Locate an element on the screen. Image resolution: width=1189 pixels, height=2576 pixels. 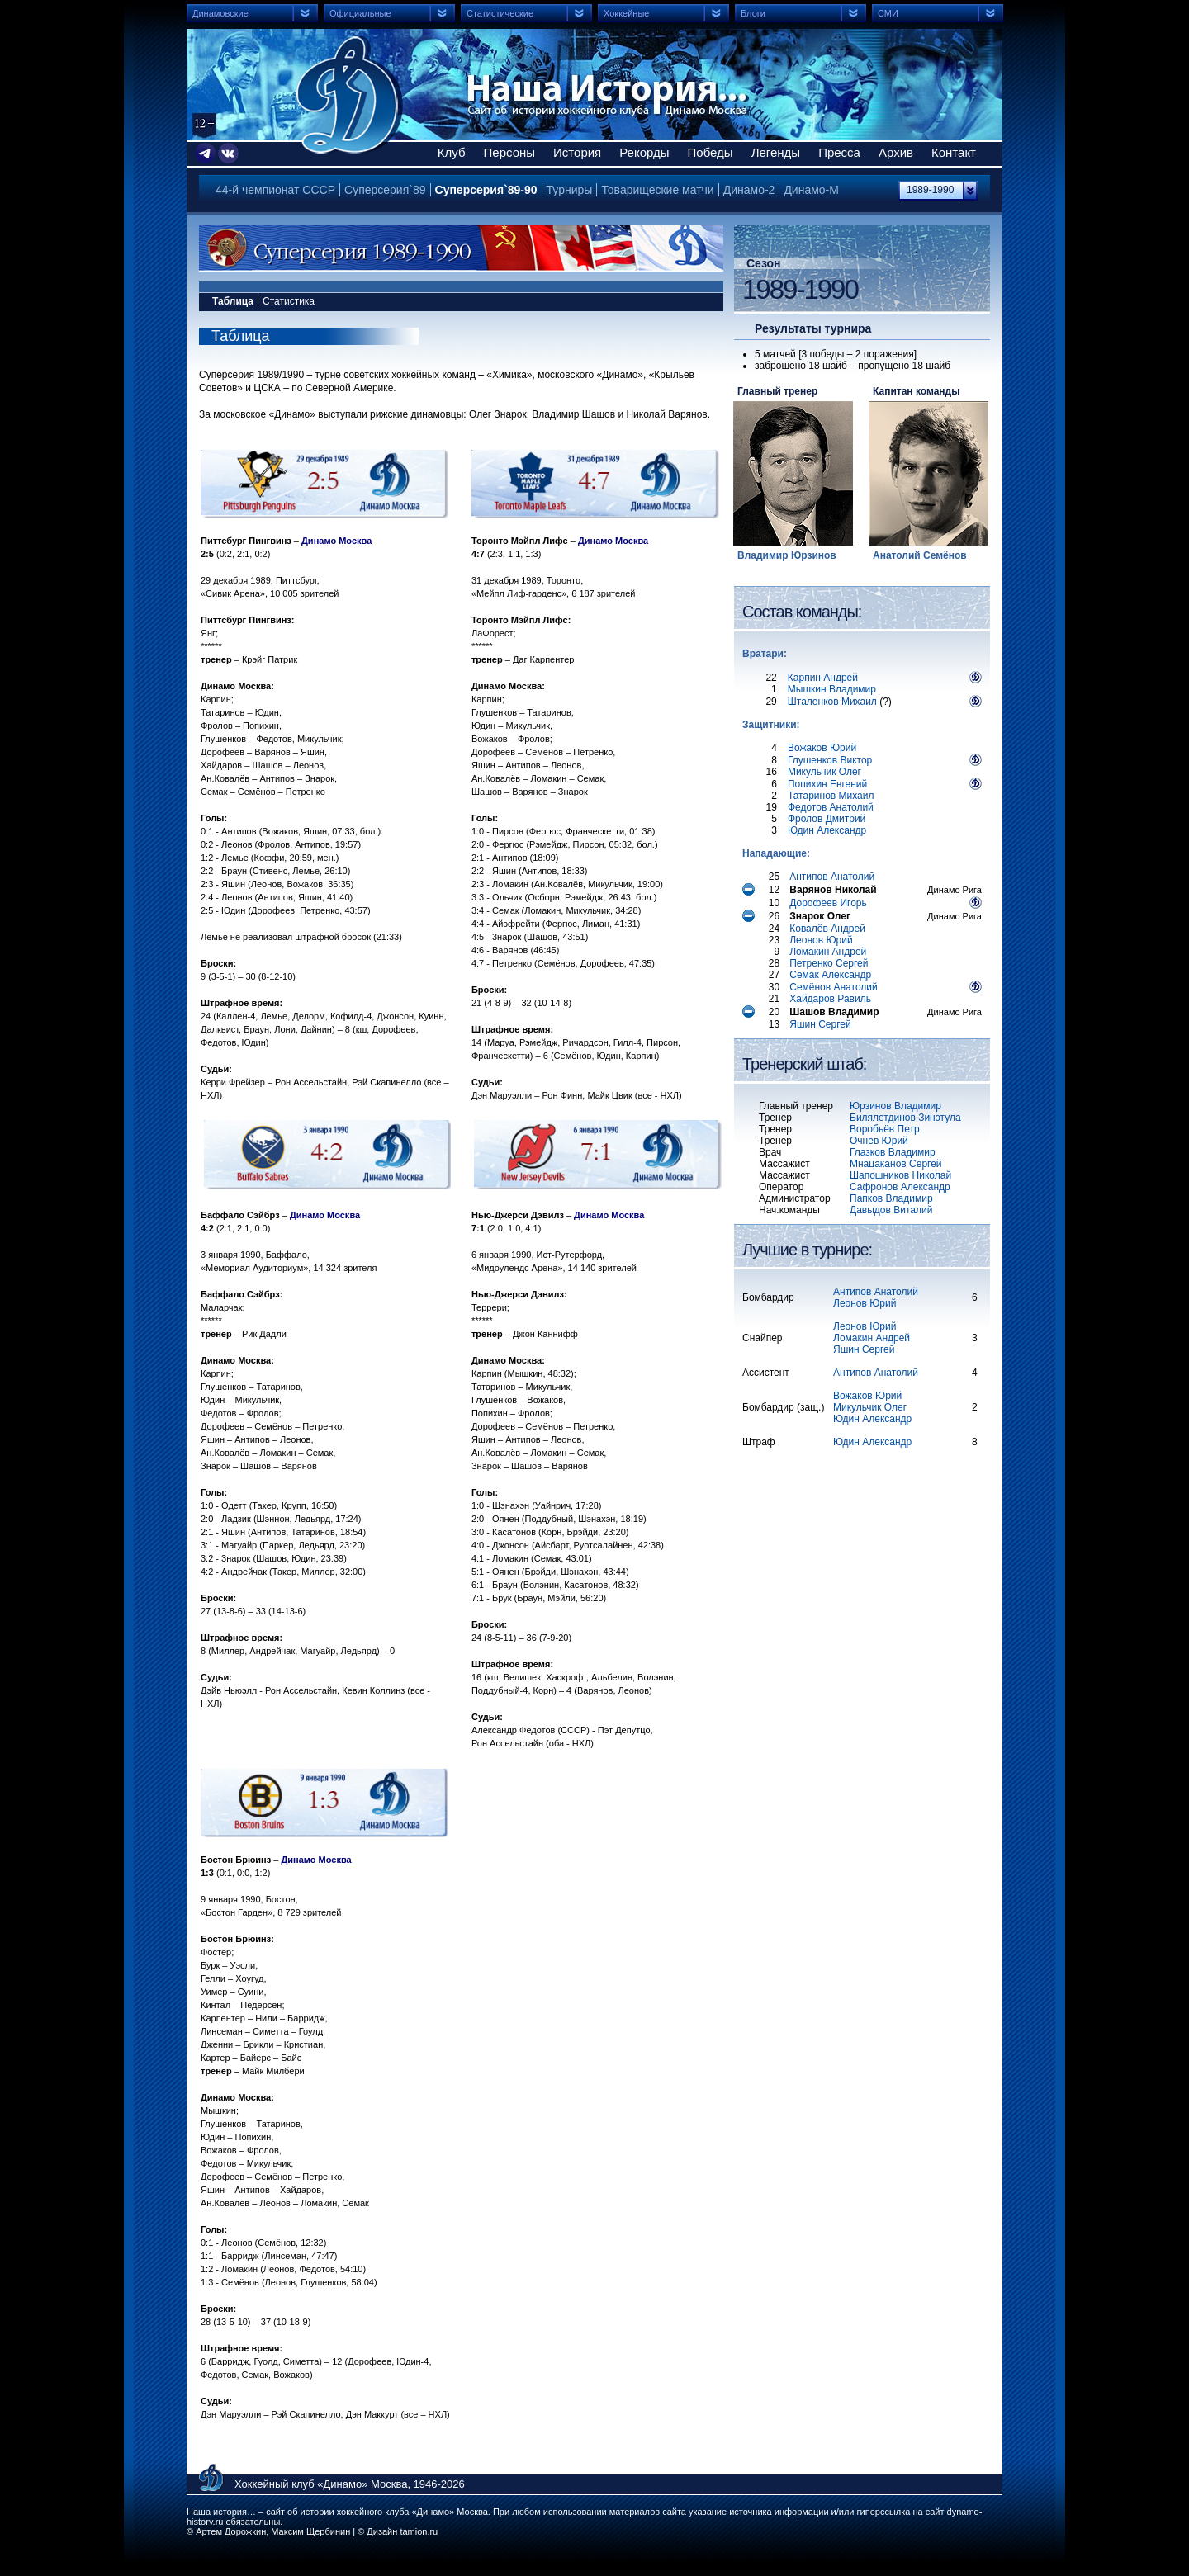
Суперсерия`89 is located at coordinates (384, 189).